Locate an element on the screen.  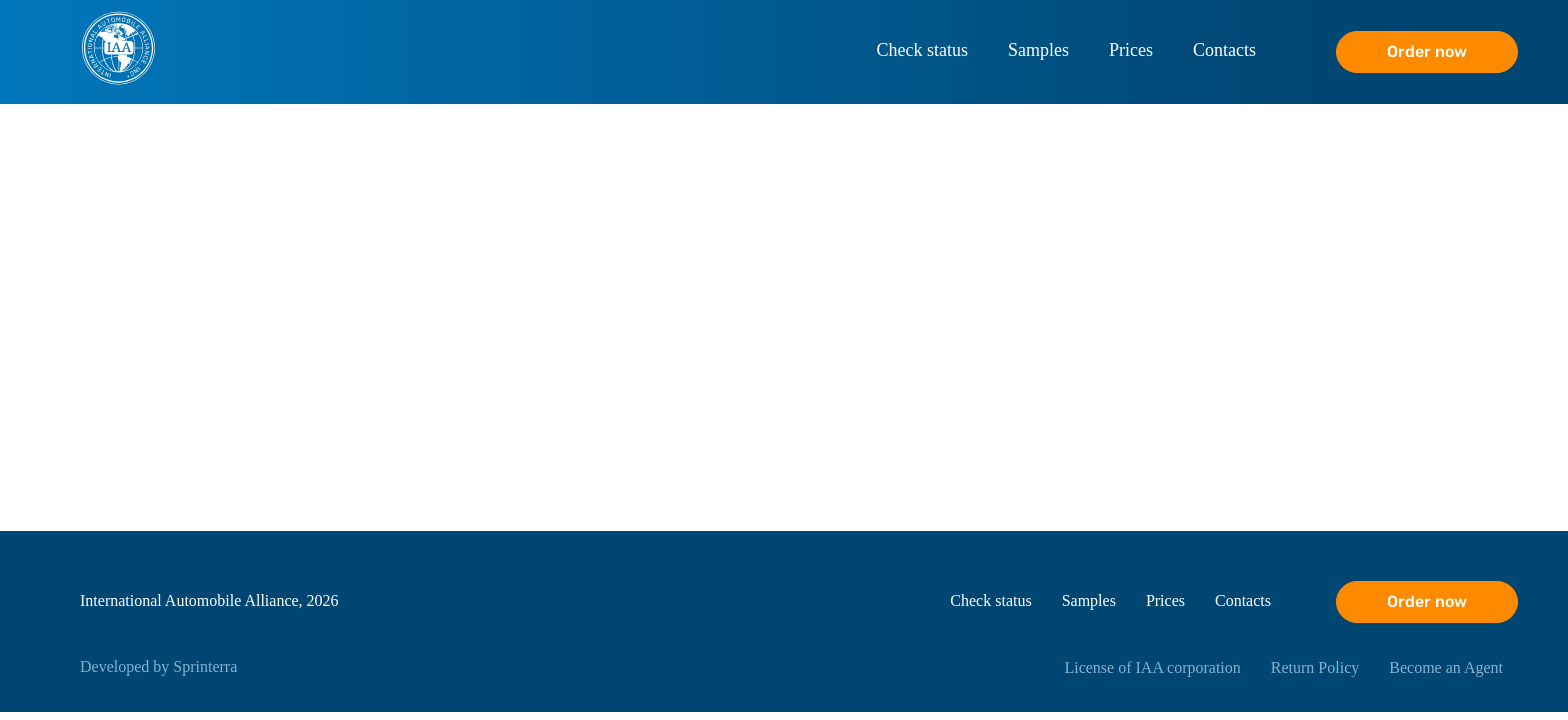
Prices is located at coordinates (1131, 50).